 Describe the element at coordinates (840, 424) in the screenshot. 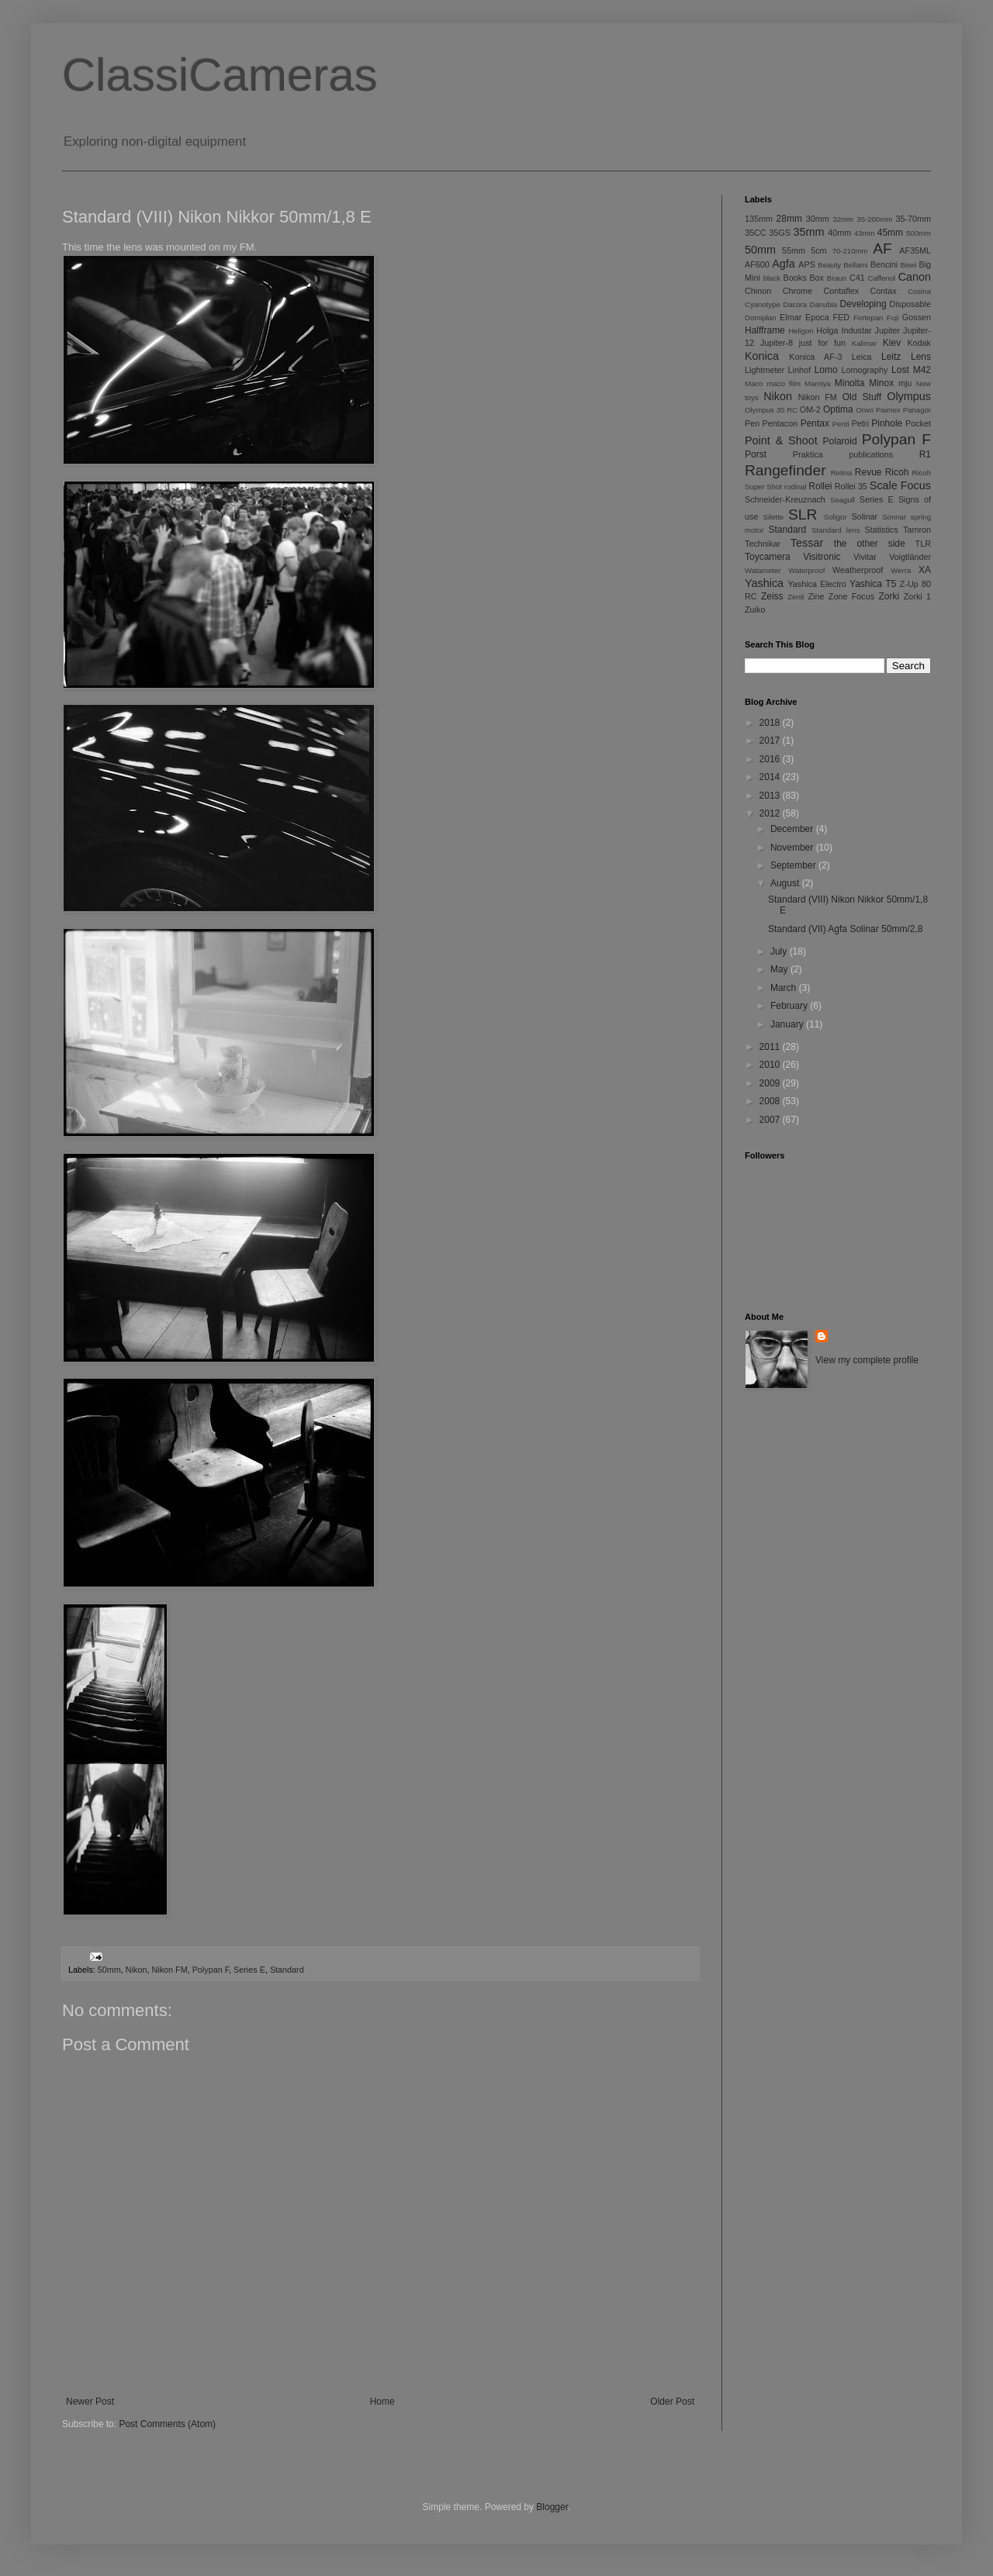

I see `Penti` at that location.